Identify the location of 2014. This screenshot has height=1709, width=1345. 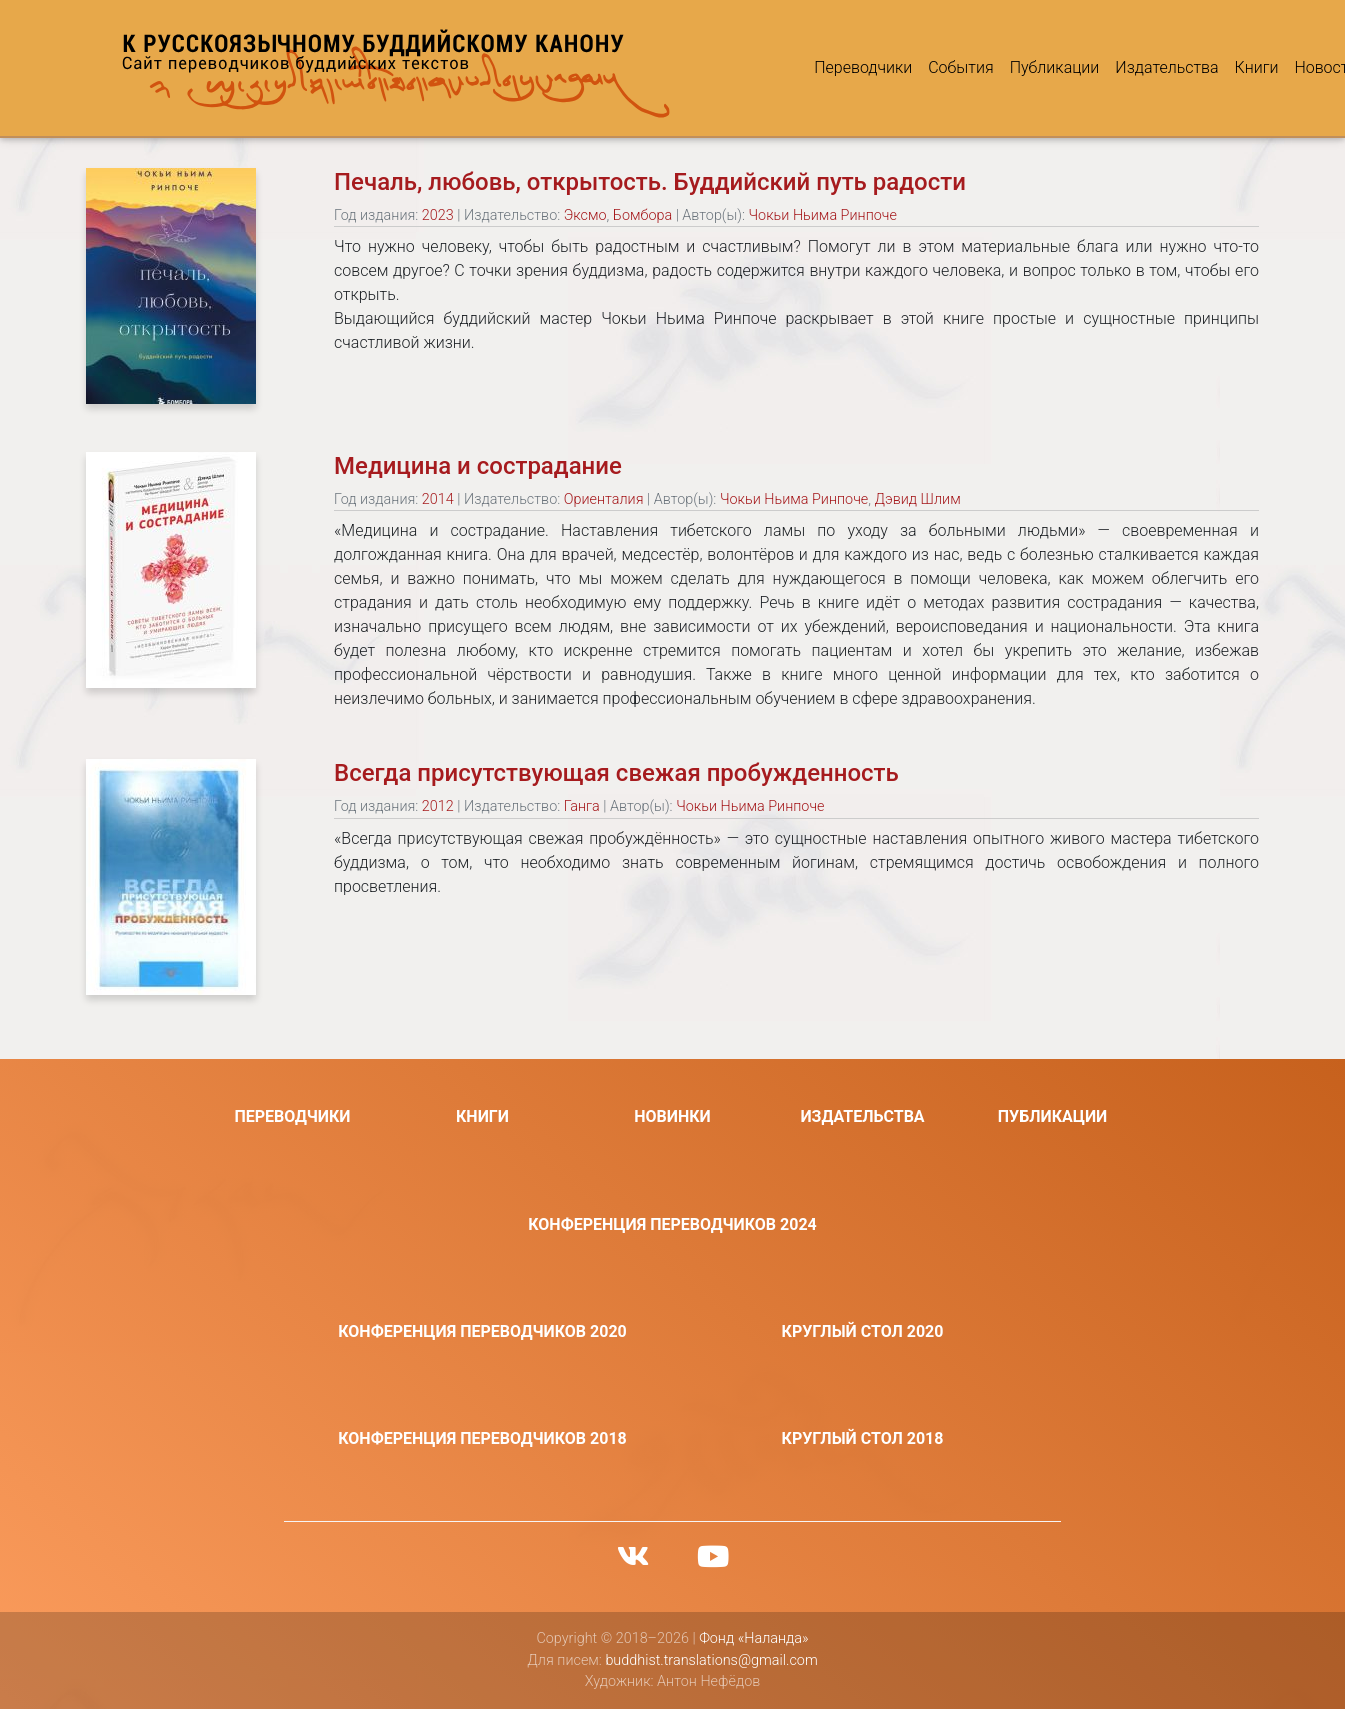
(438, 499).